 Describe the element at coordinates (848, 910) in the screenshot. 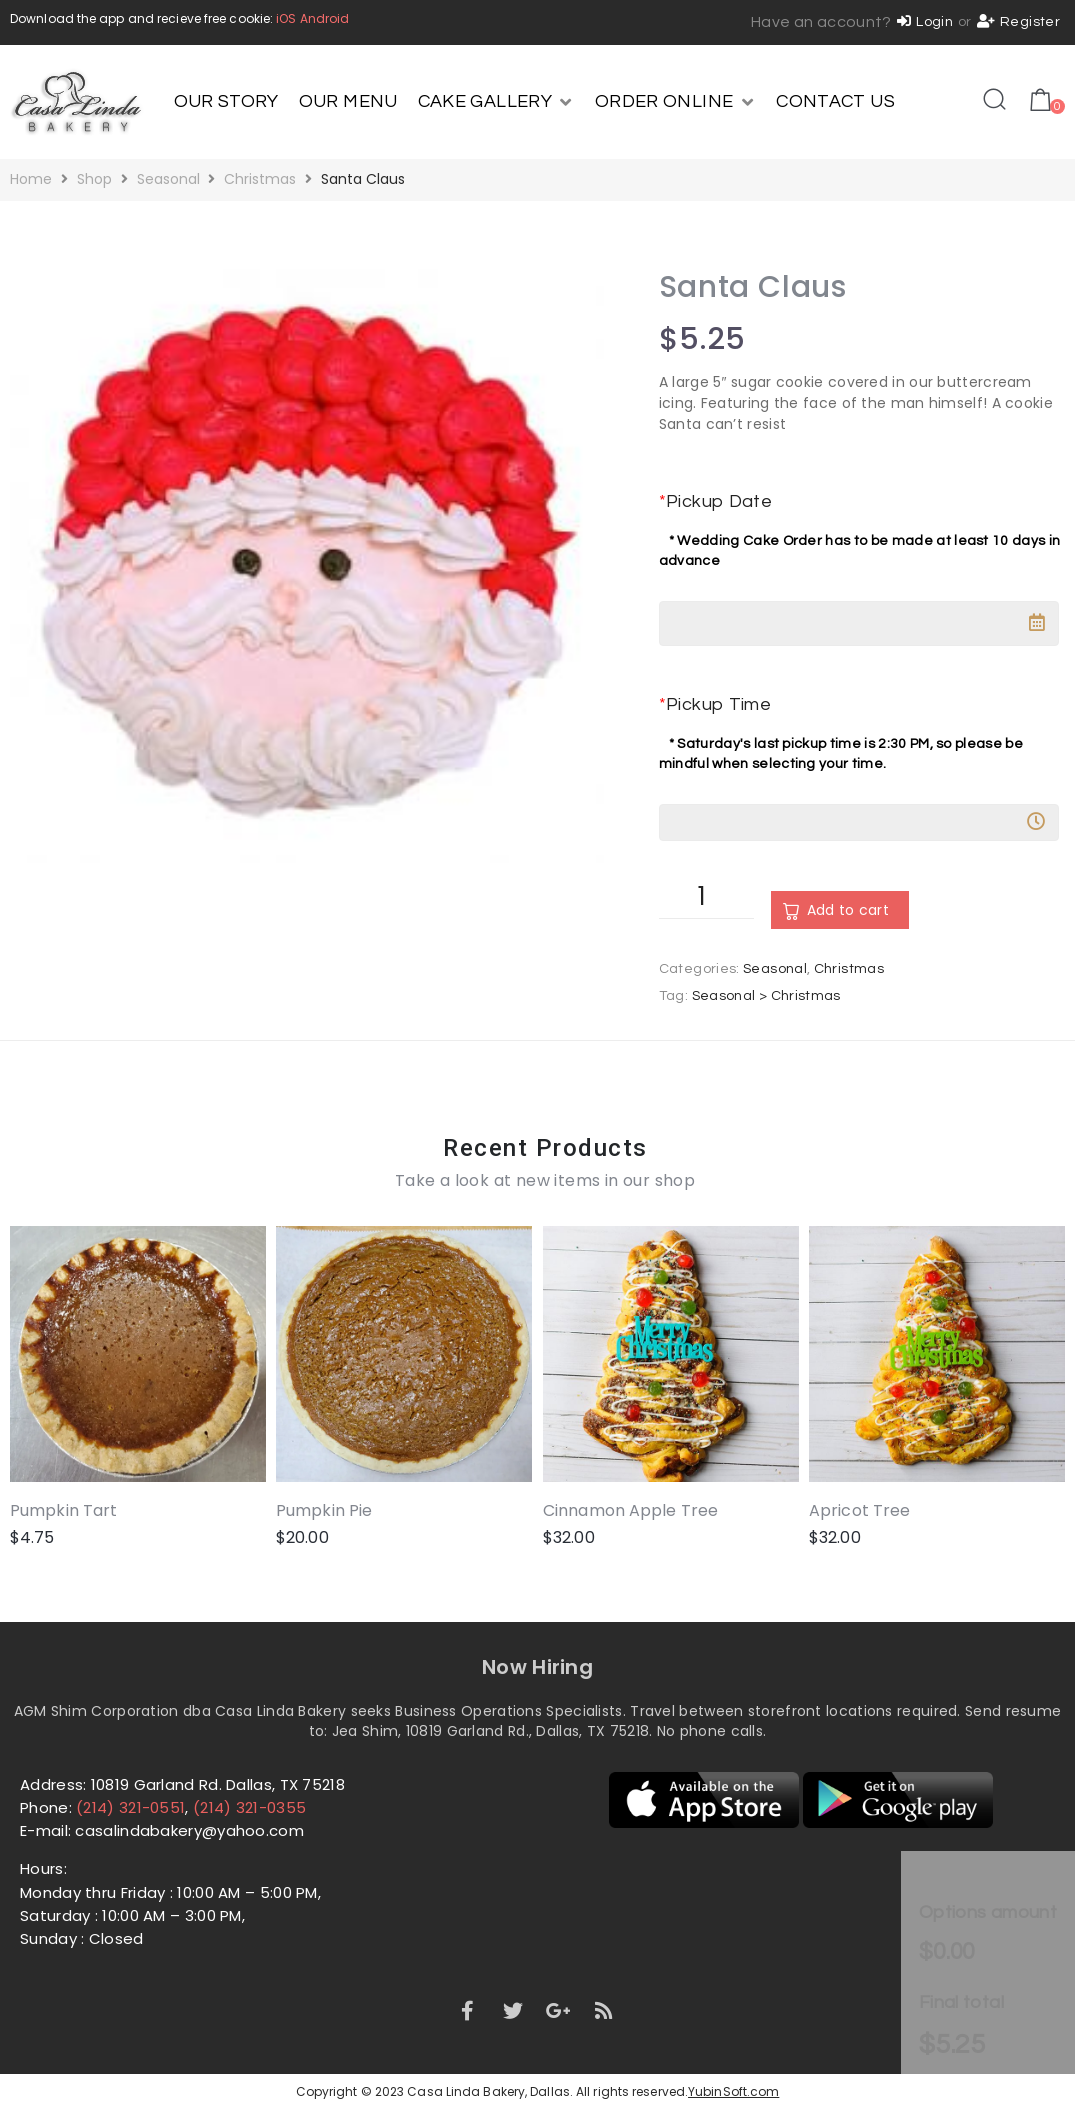

I see `Add to cart` at that location.